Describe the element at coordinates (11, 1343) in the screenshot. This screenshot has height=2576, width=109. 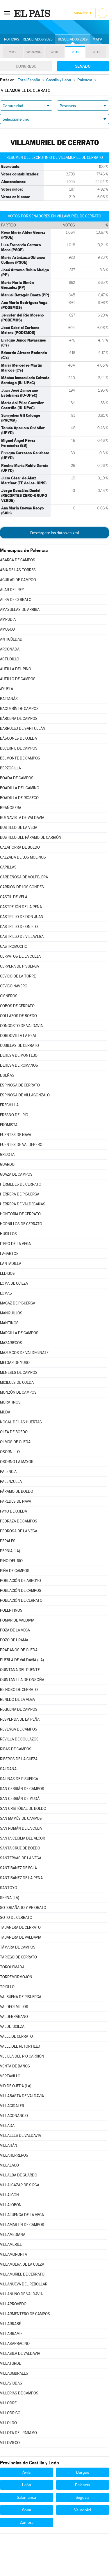
I see `MAZARIEGOS` at that location.